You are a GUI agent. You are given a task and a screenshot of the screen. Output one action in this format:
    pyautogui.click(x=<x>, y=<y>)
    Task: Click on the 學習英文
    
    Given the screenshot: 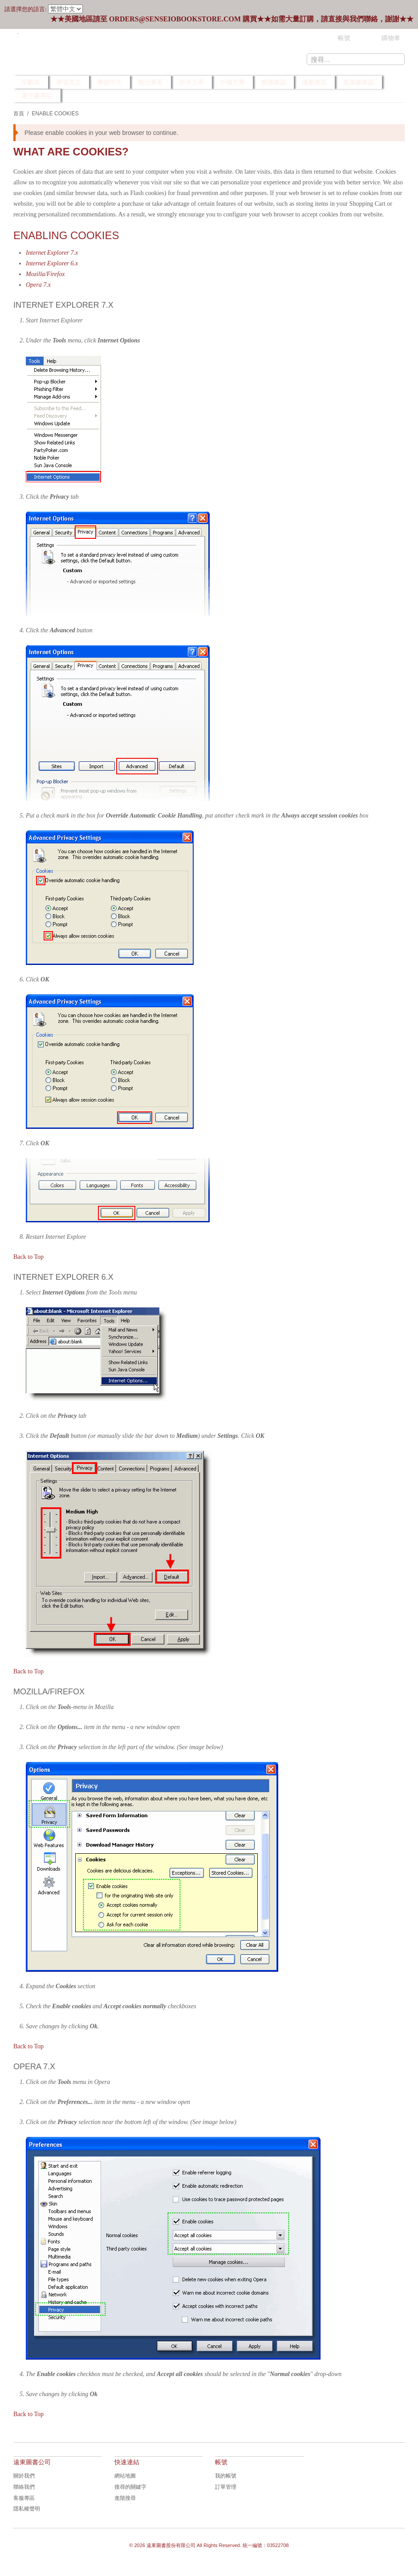 What is the action you would take?
    pyautogui.click(x=68, y=82)
    